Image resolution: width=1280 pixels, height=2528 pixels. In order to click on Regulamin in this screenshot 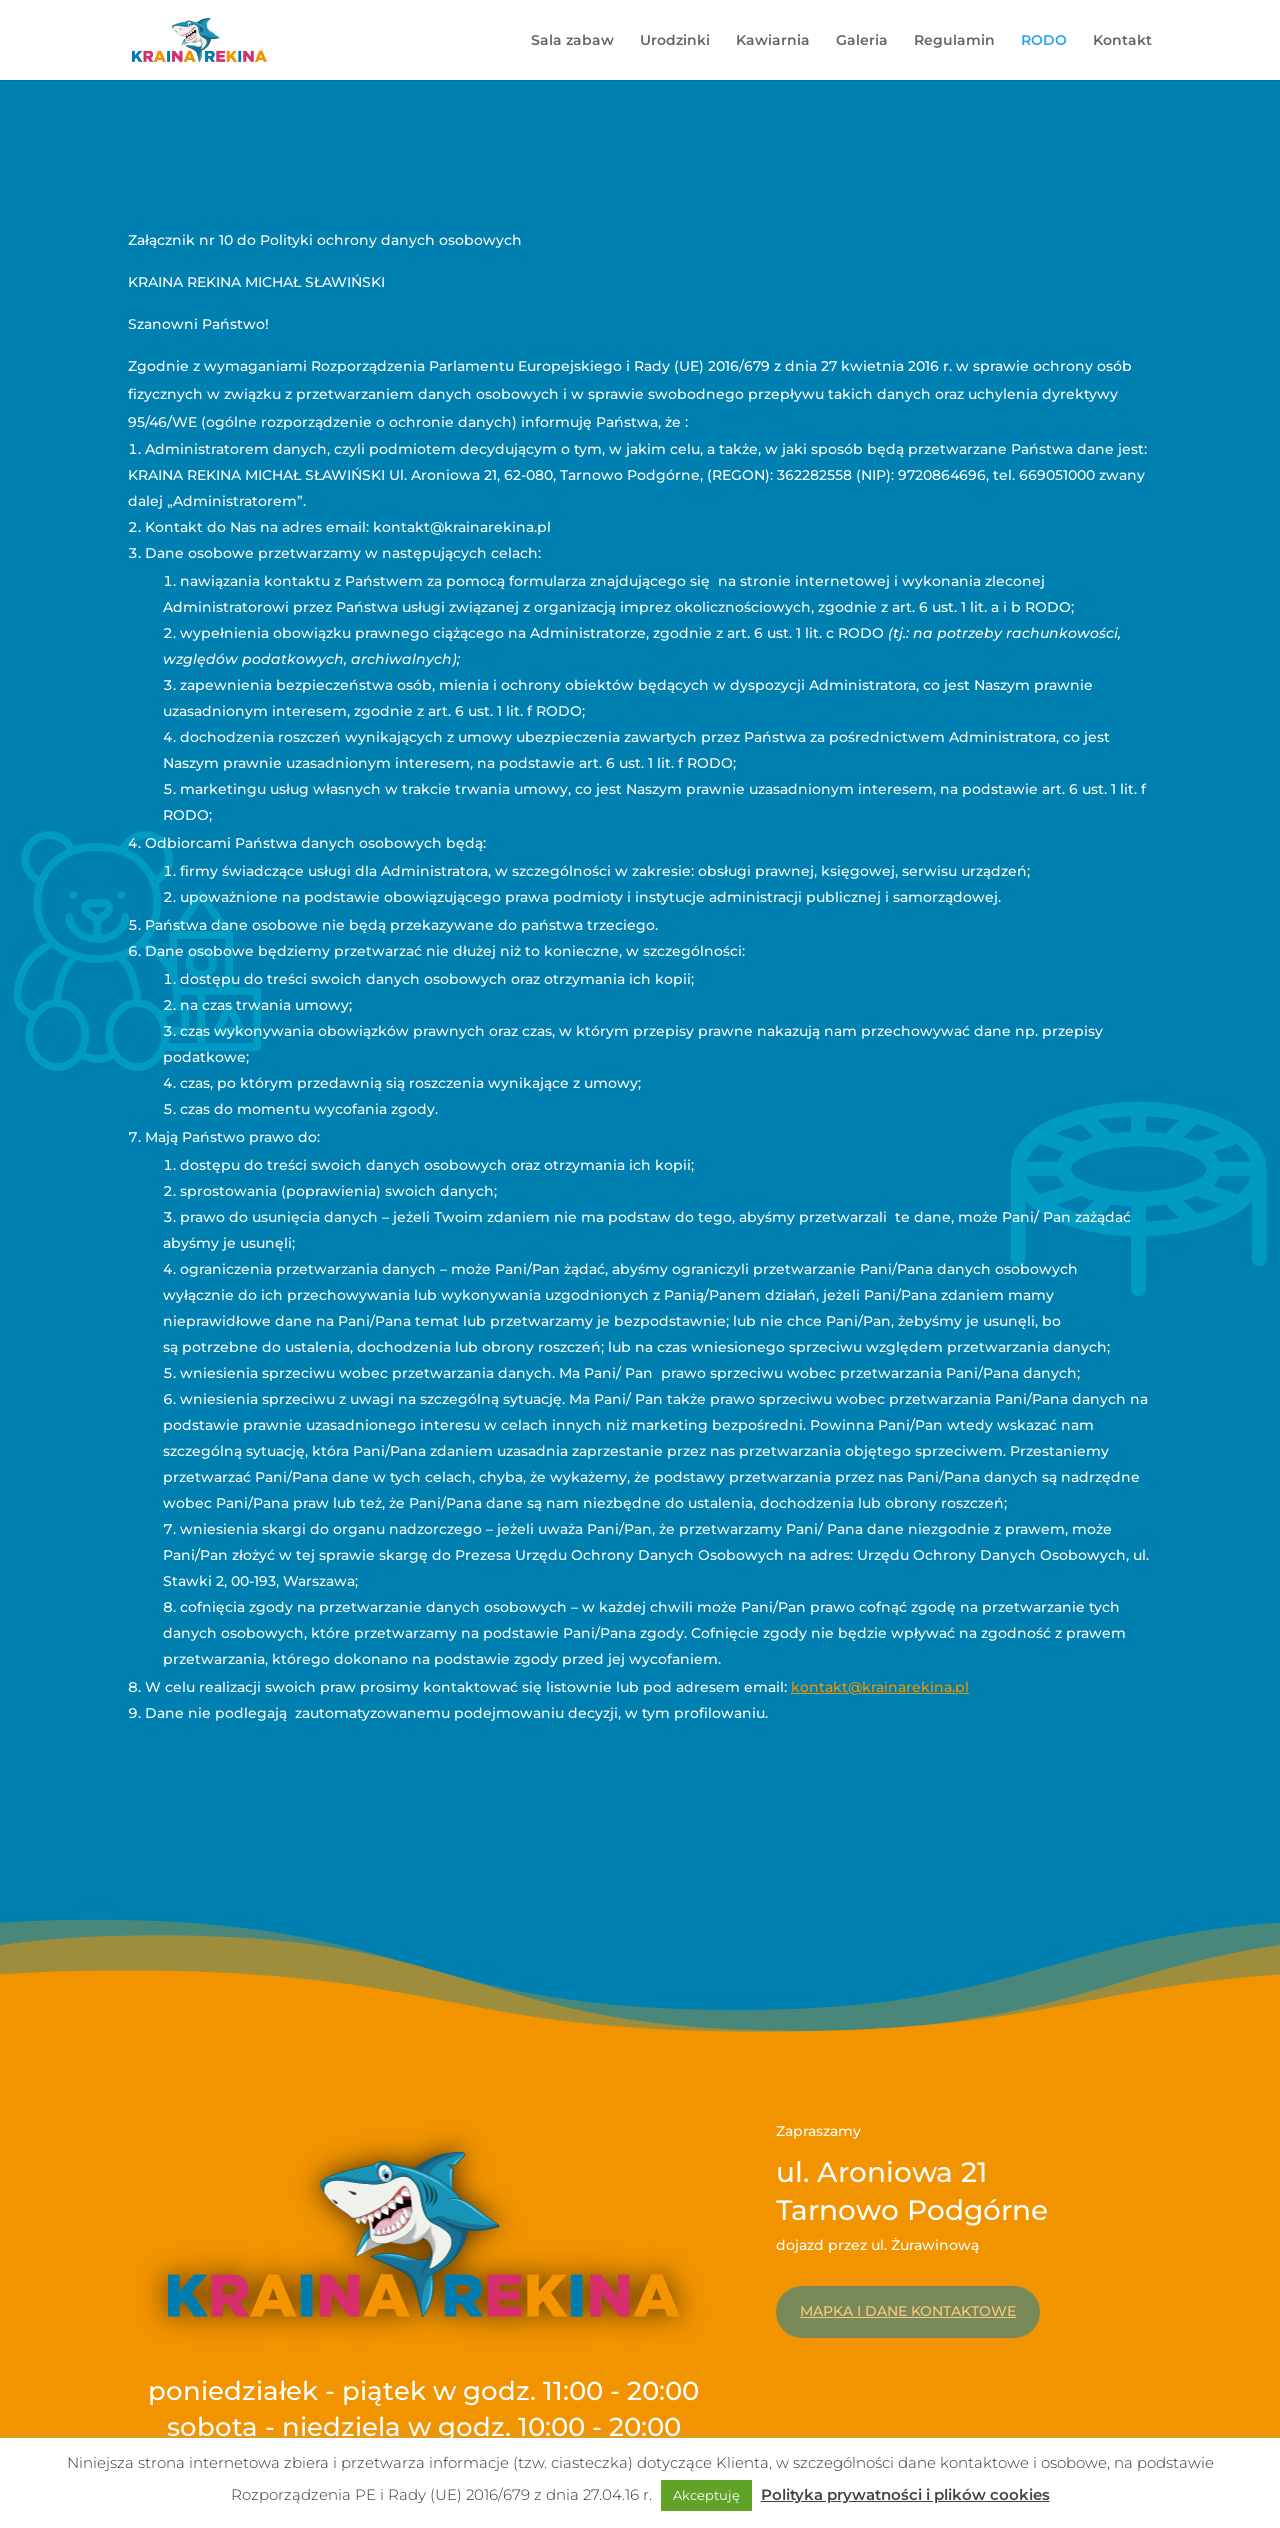, I will do `click(954, 41)`.